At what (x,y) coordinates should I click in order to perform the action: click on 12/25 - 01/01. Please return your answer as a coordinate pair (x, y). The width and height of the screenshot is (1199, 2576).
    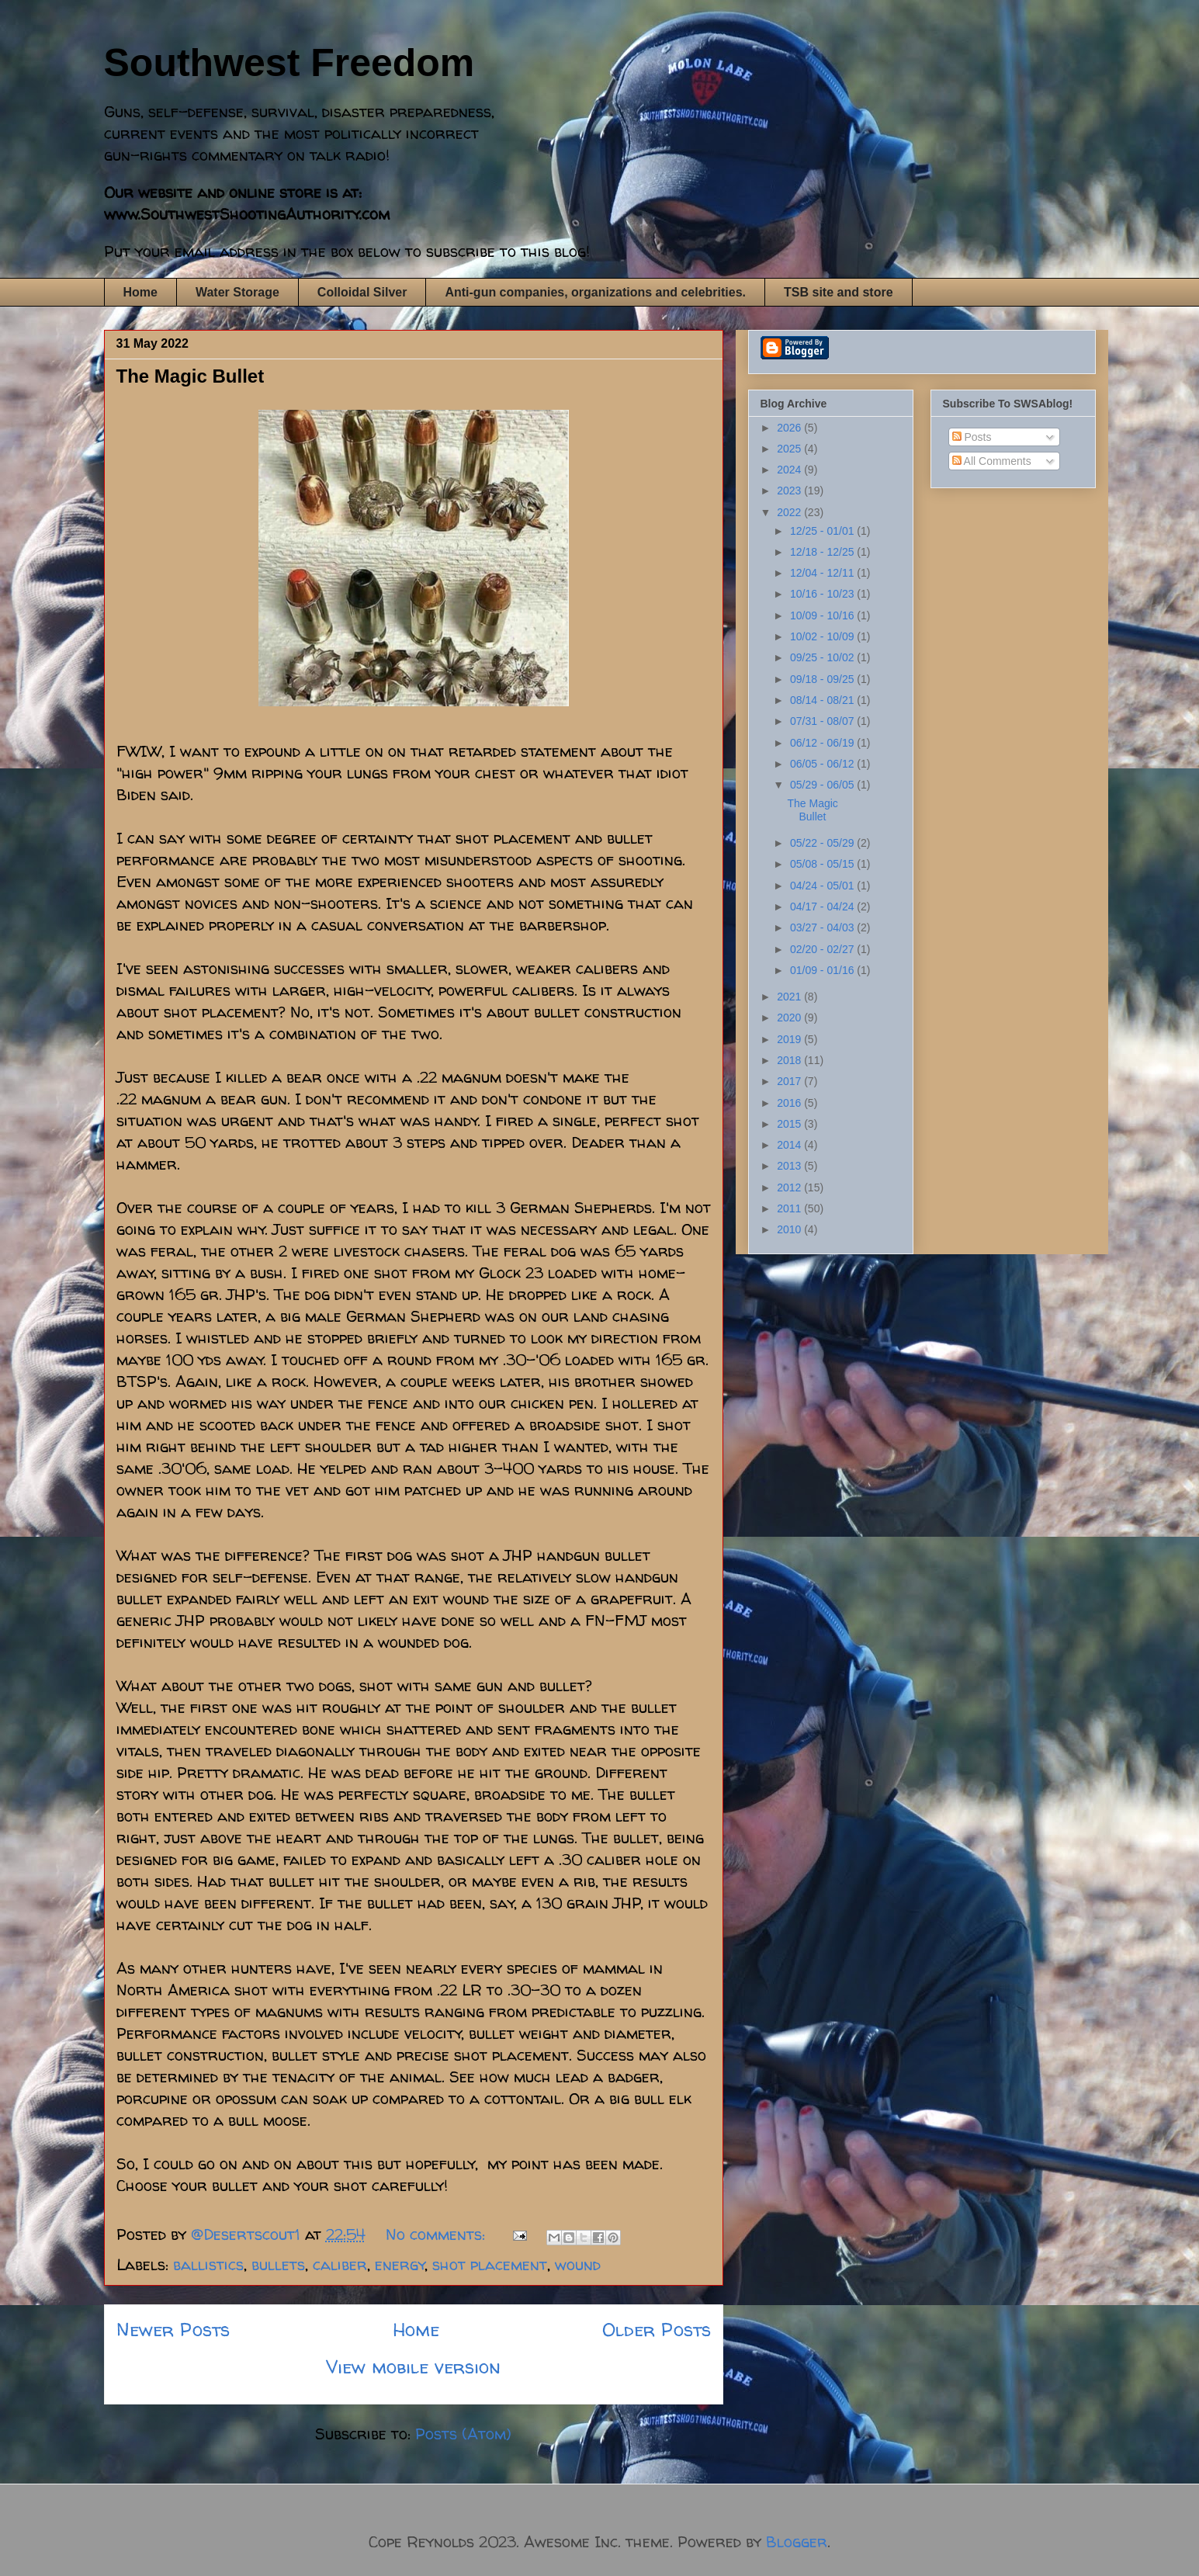
    Looking at the image, I should click on (823, 531).